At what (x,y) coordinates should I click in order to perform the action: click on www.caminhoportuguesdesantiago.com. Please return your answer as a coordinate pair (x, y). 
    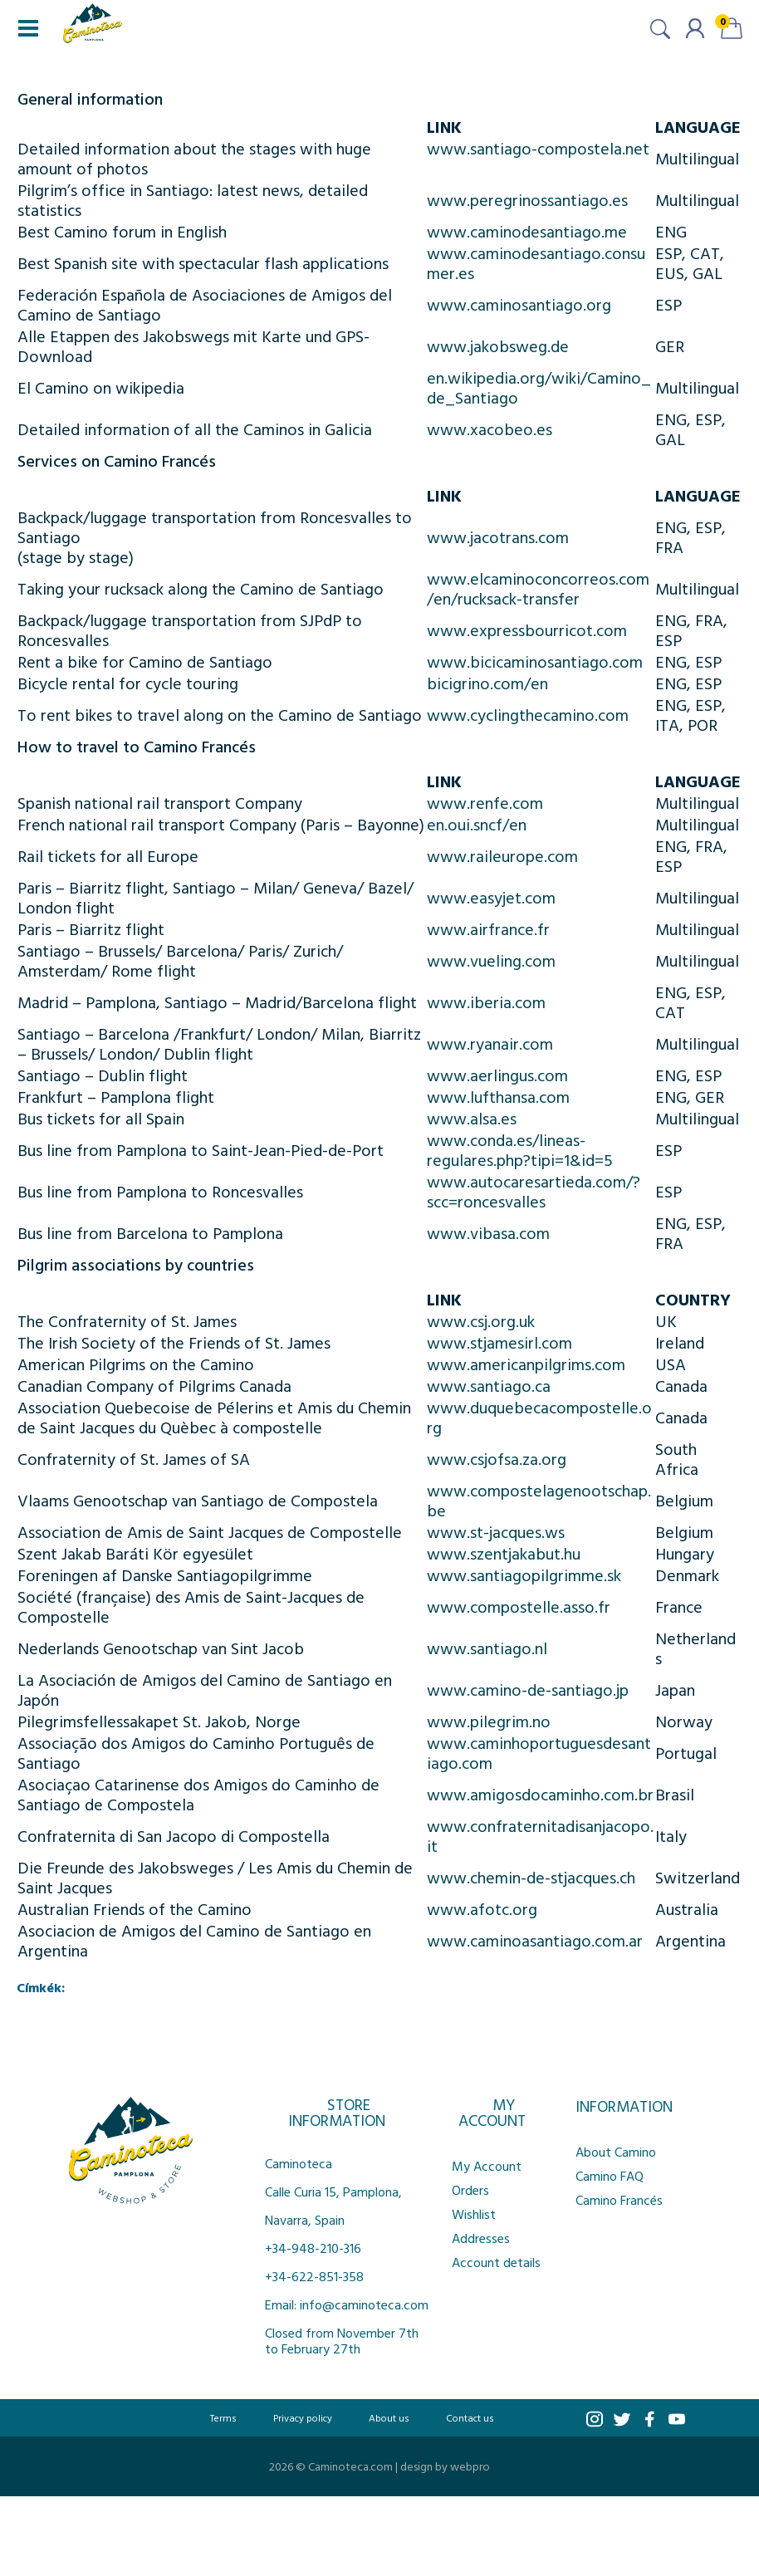
    Looking at the image, I should click on (539, 1752).